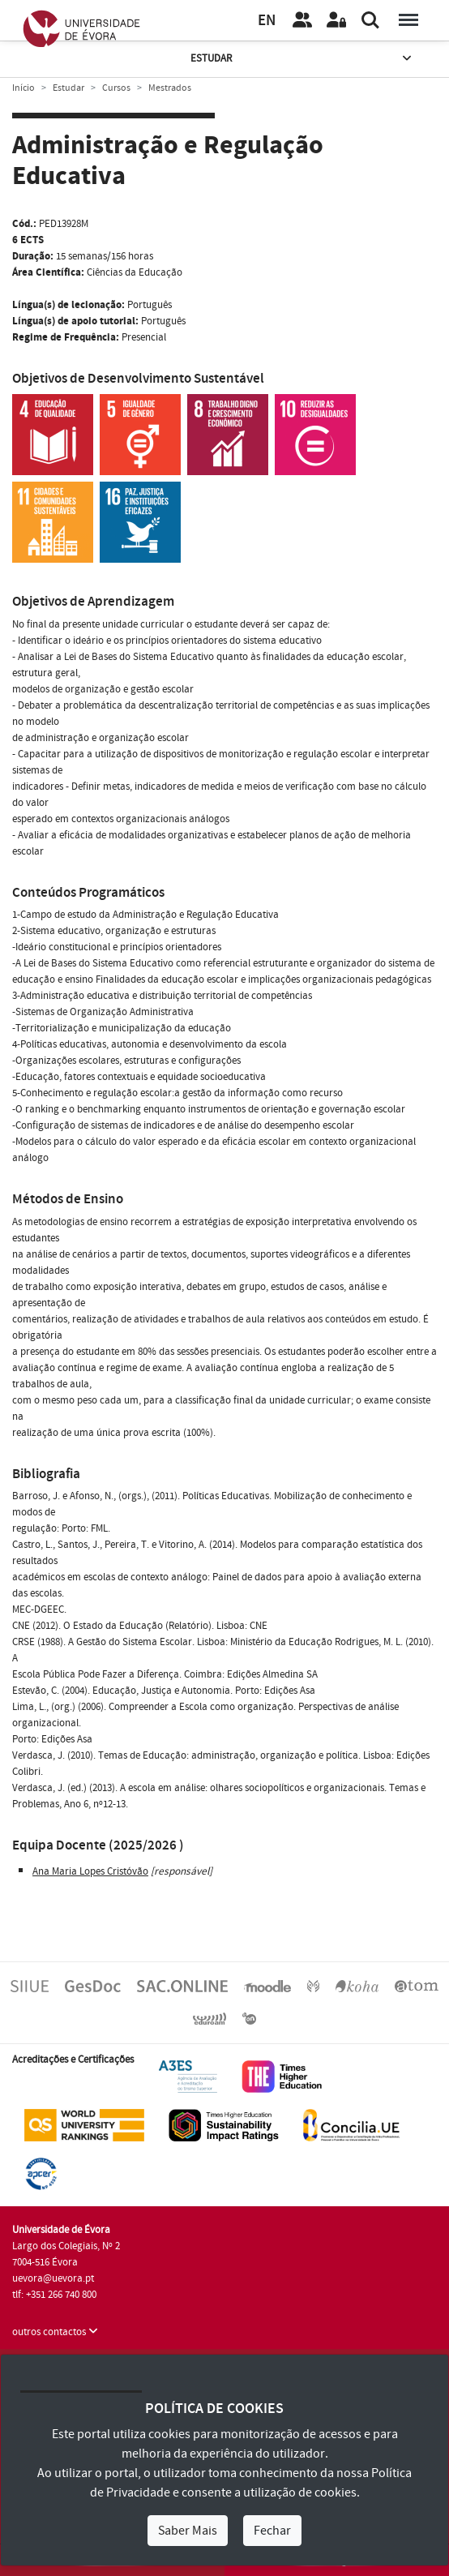 This screenshot has height=2576, width=449. I want to click on EN, so click(267, 21).